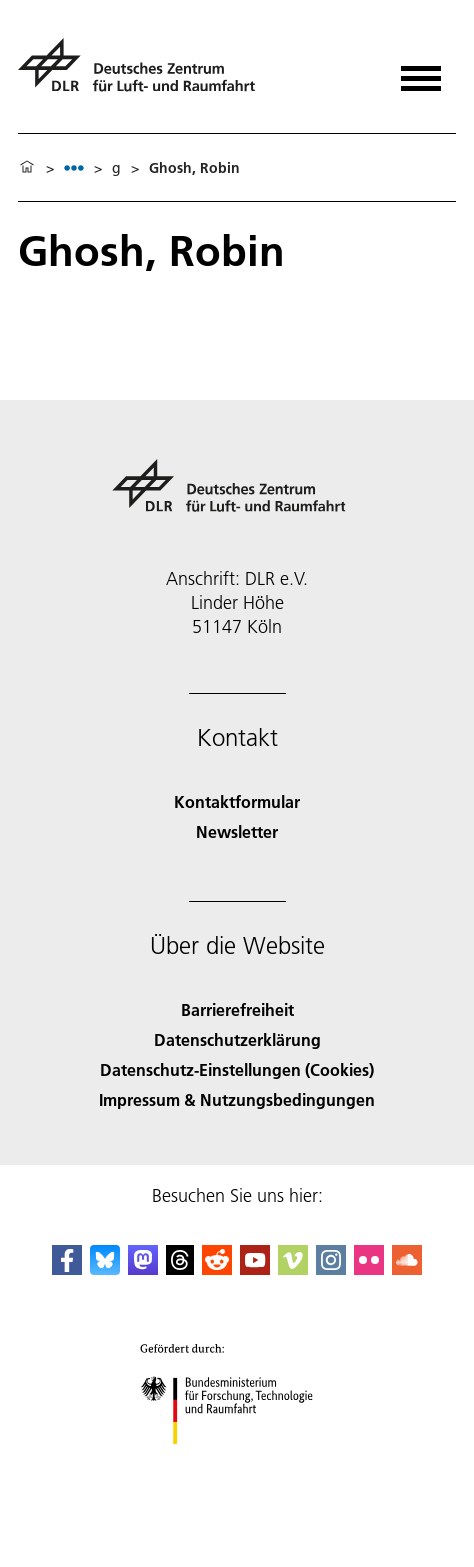  What do you see at coordinates (255, 1268) in the screenshot?
I see `[DLR YouTube]` at bounding box center [255, 1268].